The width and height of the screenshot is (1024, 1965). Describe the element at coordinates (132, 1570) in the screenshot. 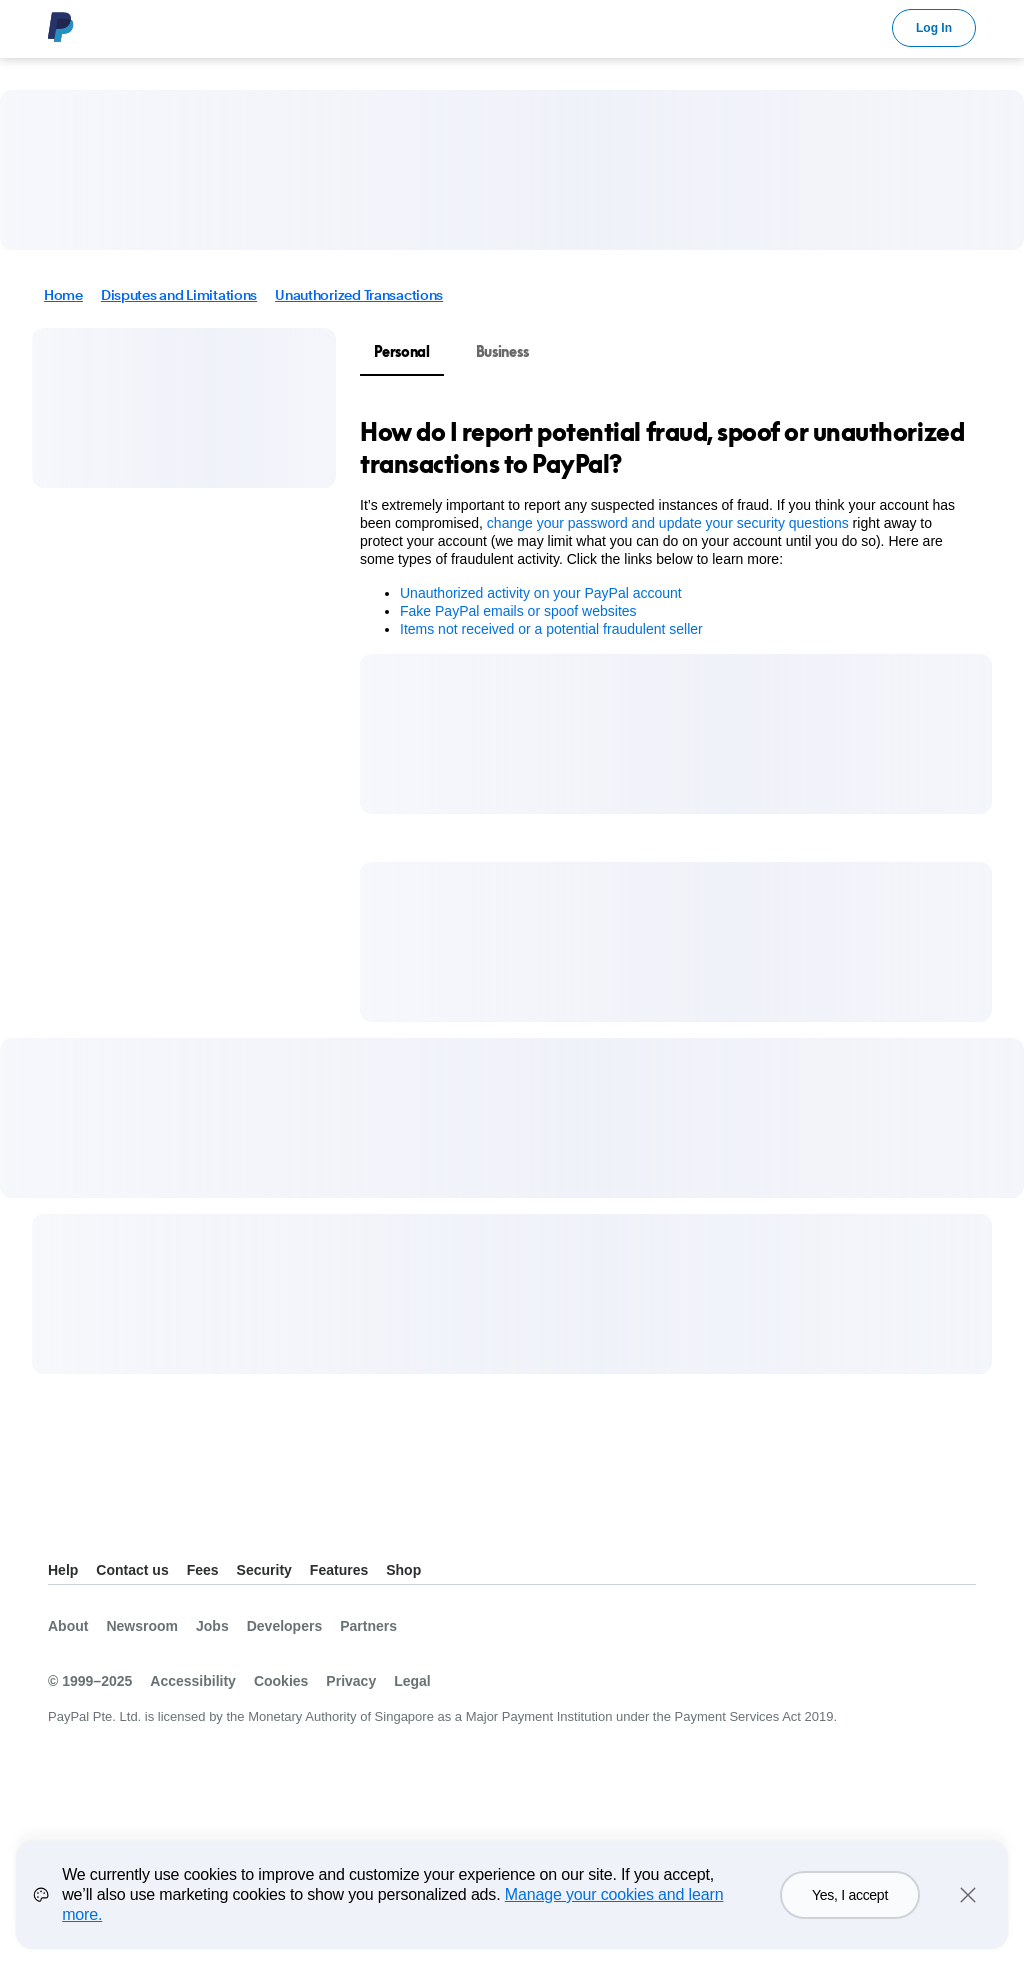

I see `Contact us` at that location.